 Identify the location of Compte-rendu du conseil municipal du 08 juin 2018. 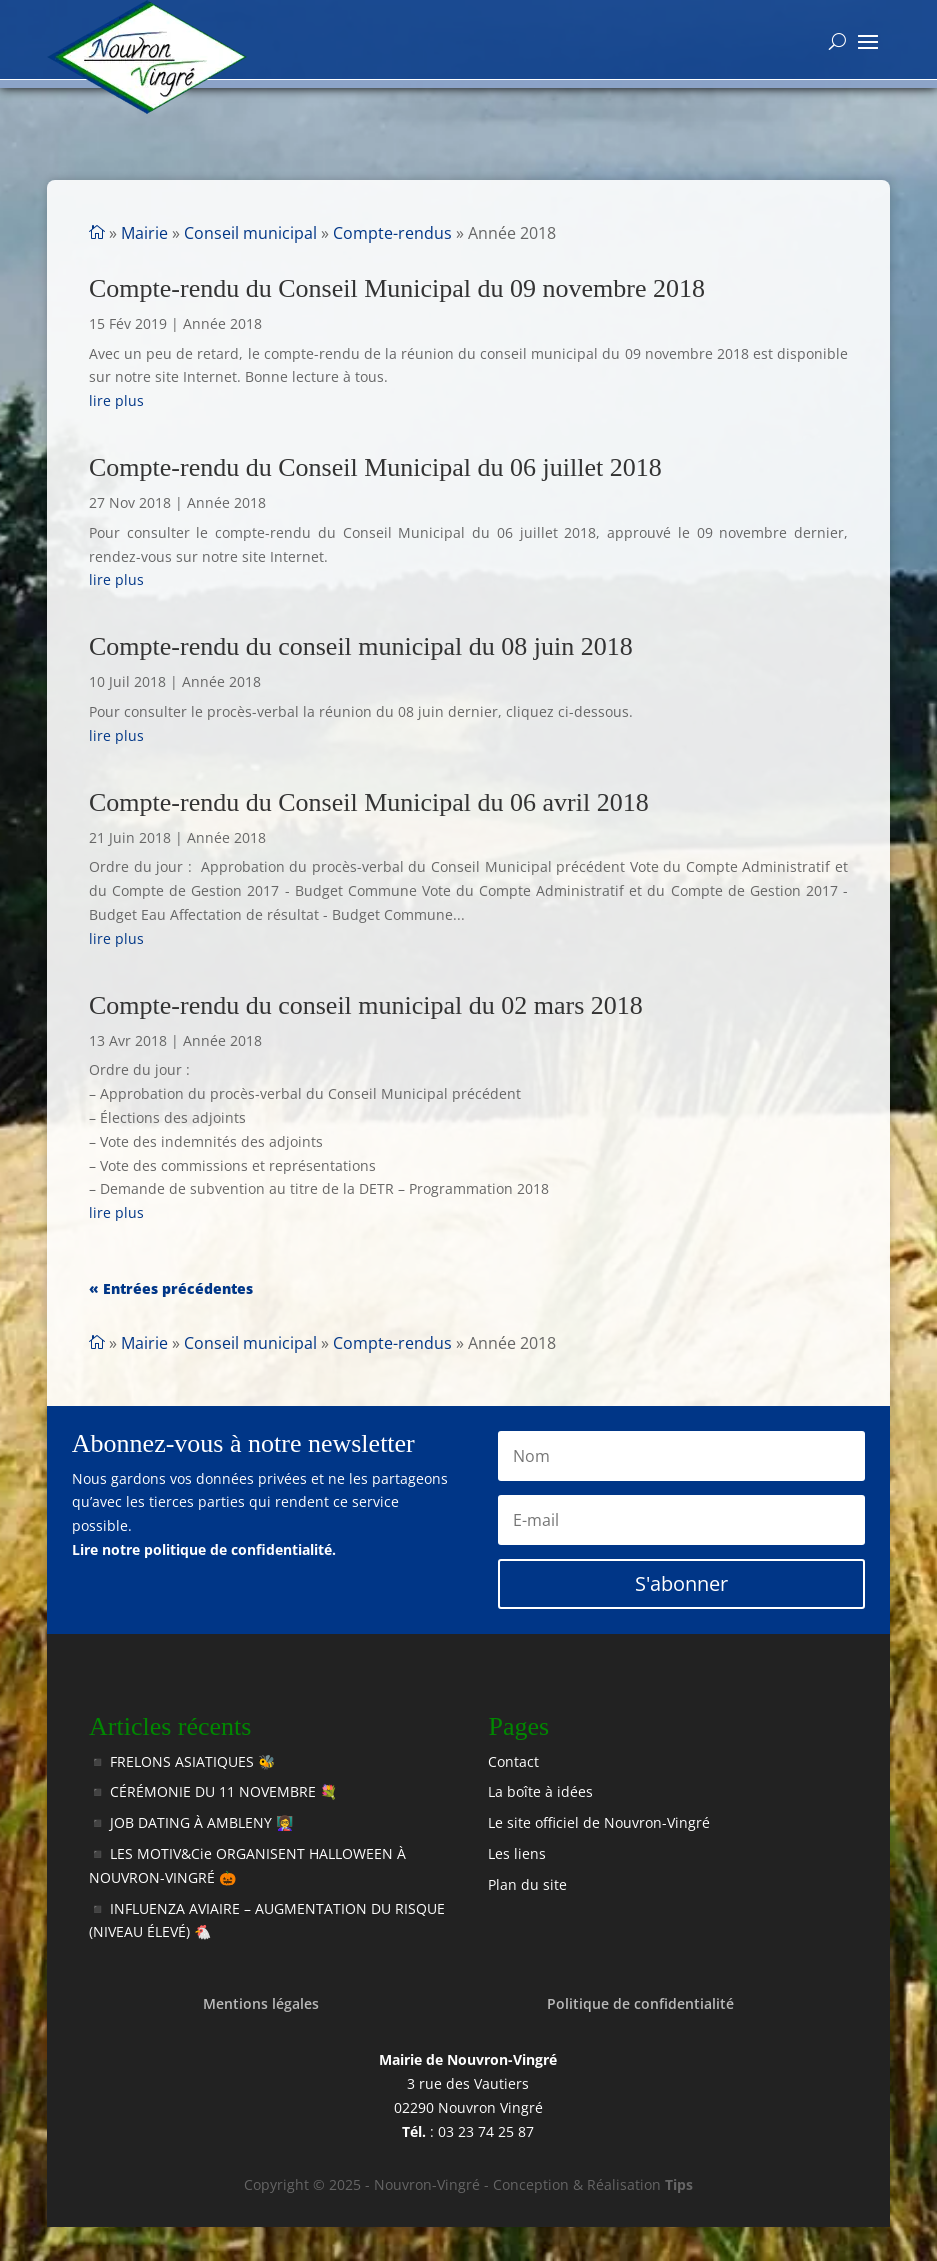
(361, 646).